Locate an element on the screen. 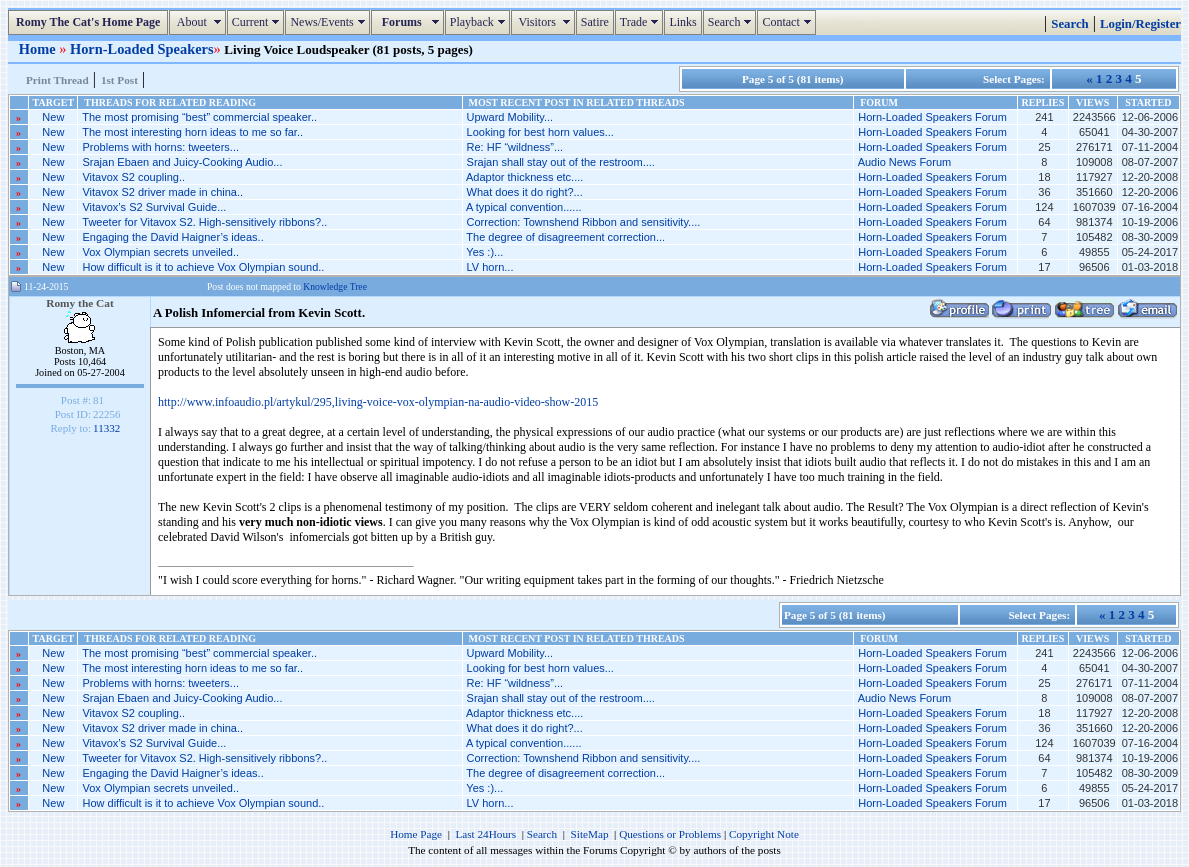 This screenshot has height=867, width=1189. Upward Mobility... is located at coordinates (510, 117).